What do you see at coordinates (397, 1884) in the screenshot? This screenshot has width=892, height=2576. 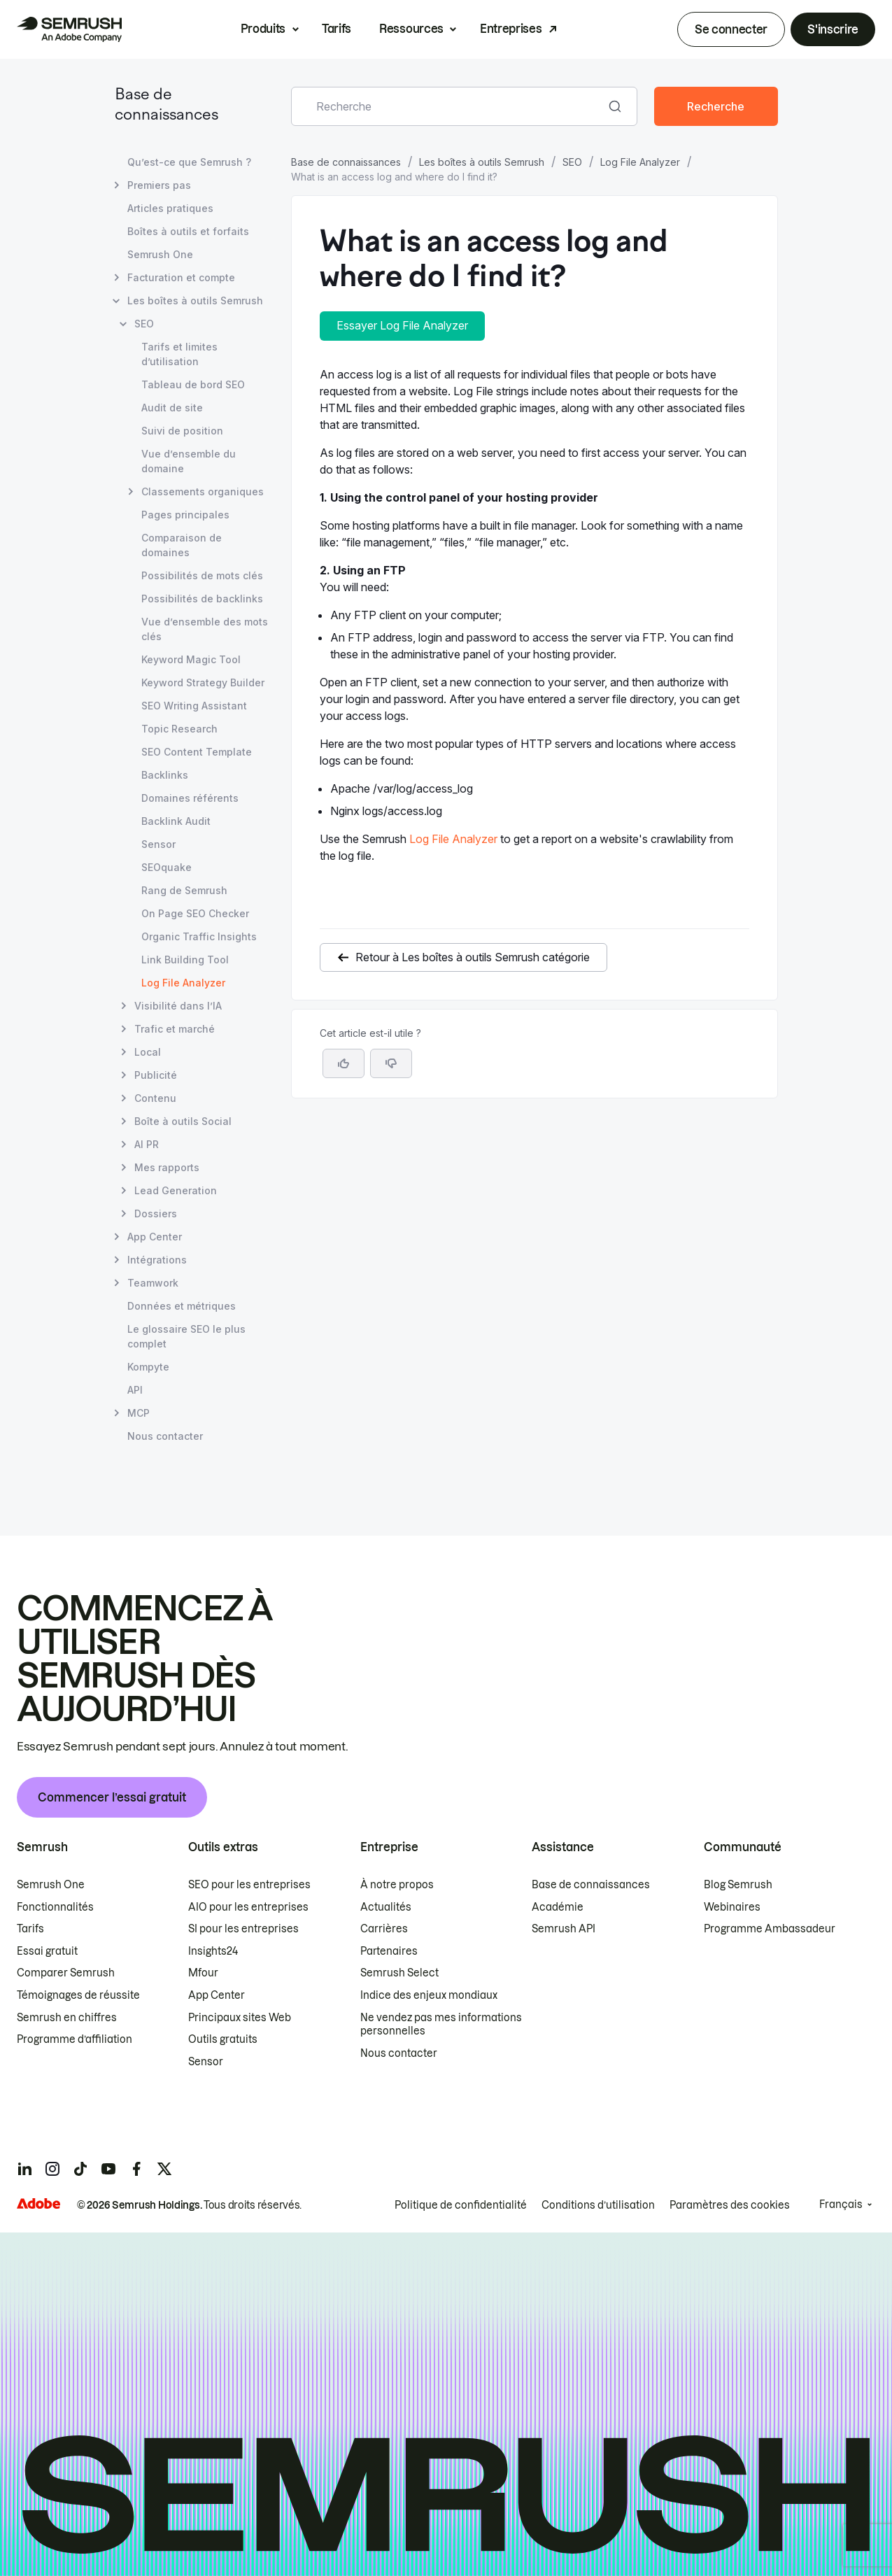 I see `À notre propos` at bounding box center [397, 1884].